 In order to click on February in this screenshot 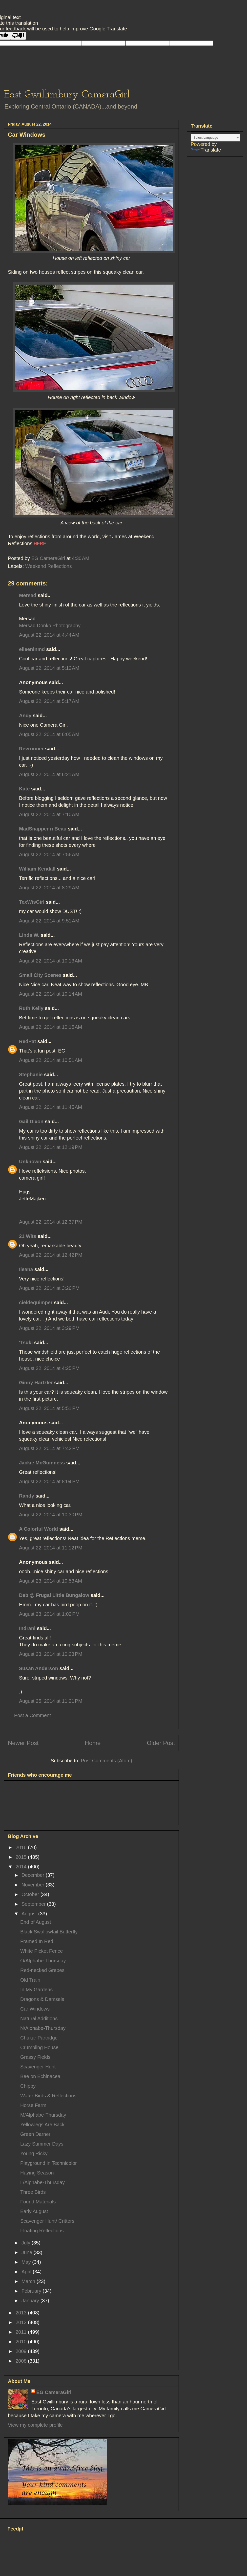, I will do `click(32, 2291)`.